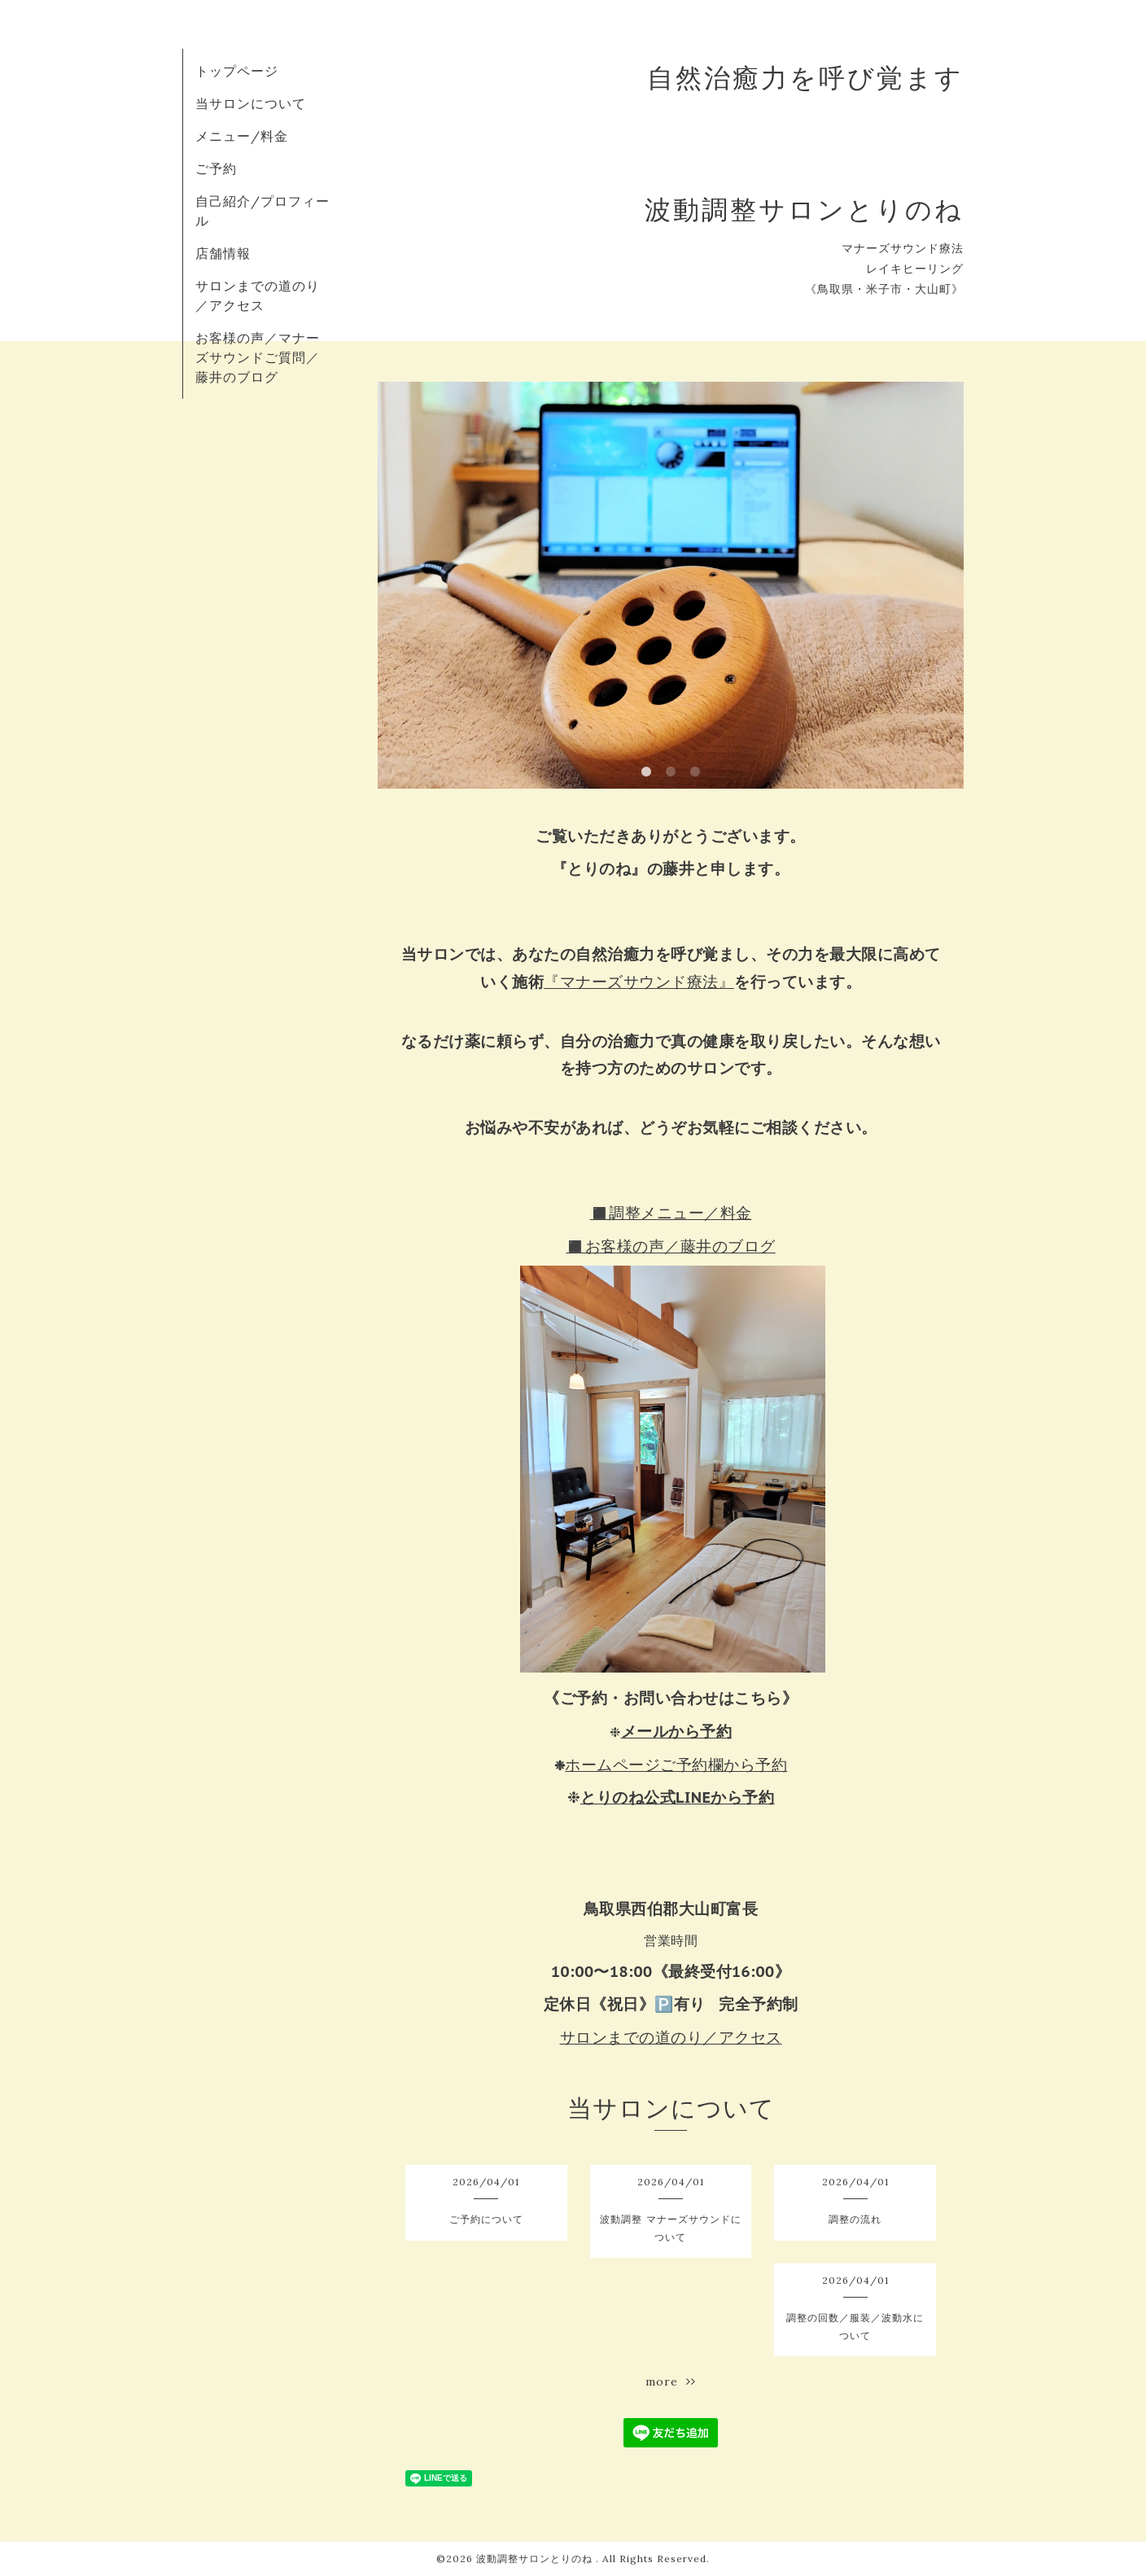  I want to click on トップページ, so click(236, 71).